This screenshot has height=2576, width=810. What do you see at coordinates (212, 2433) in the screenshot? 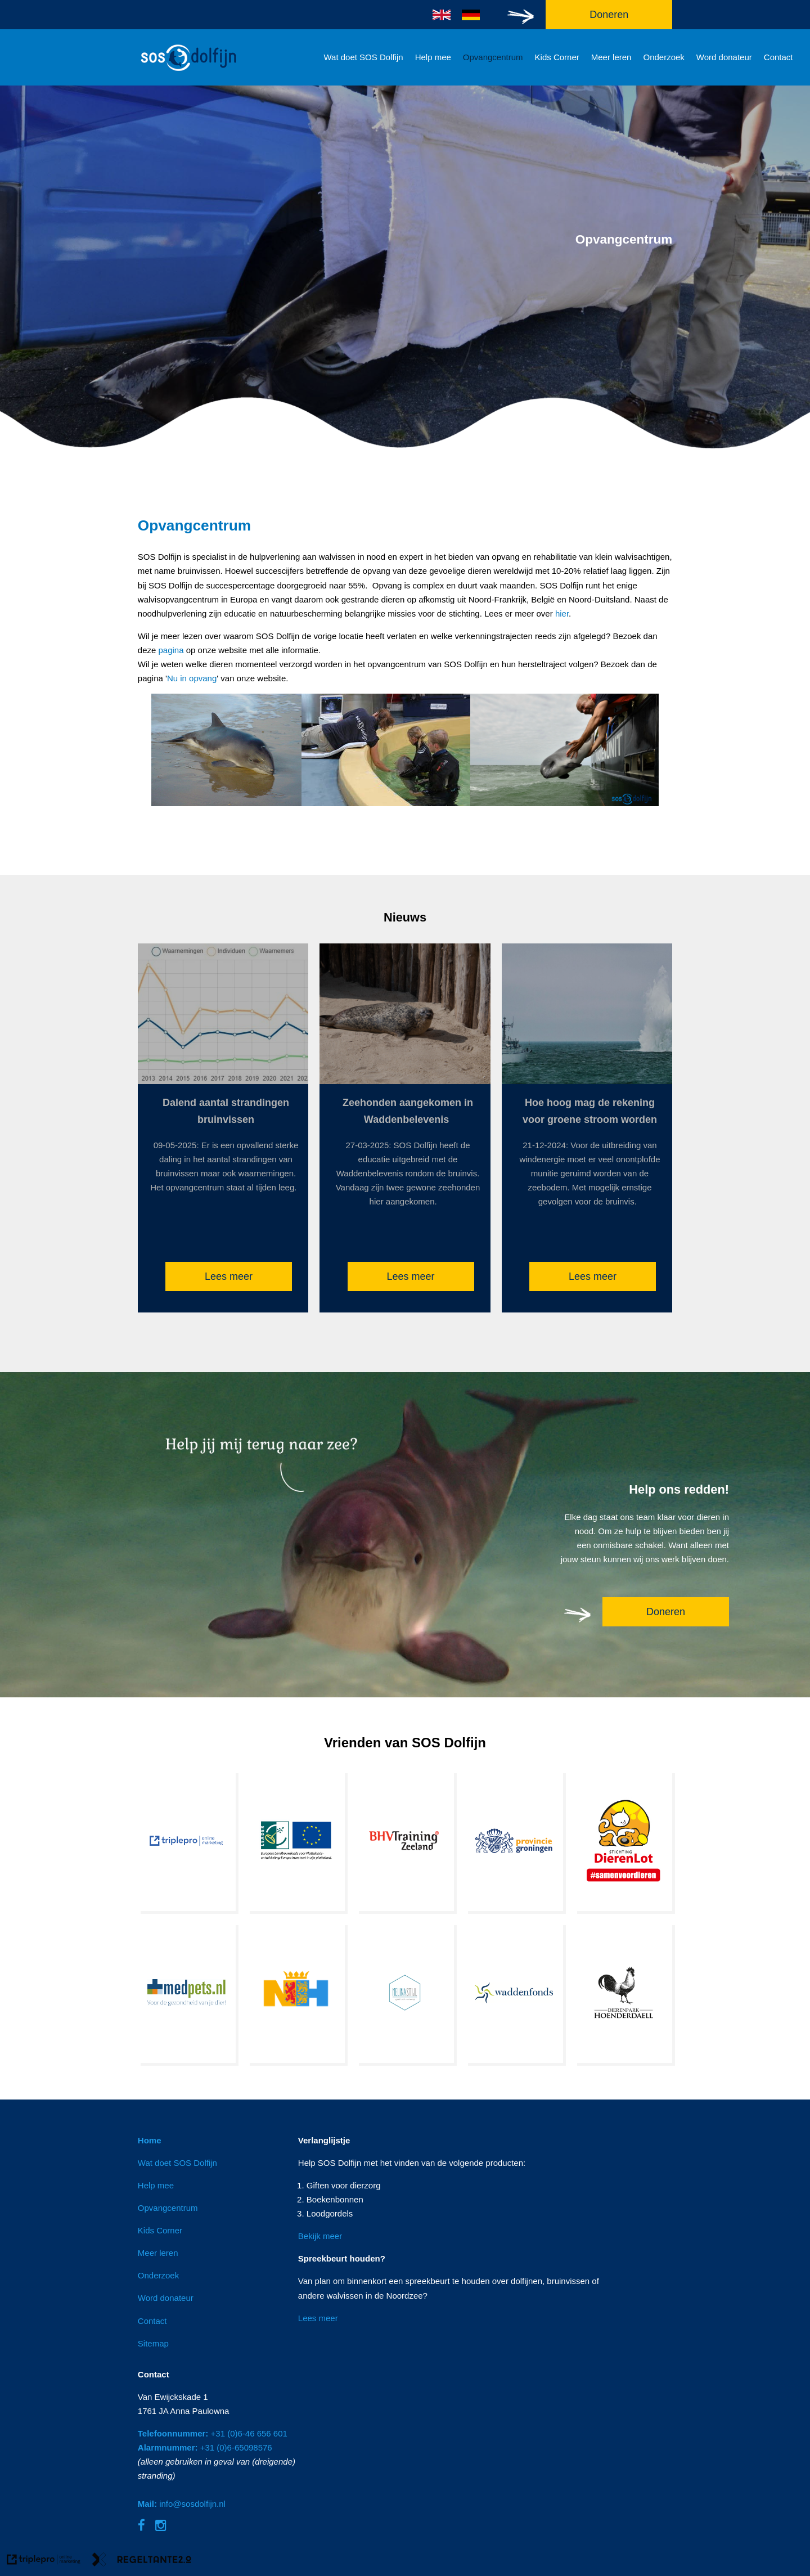
I see `+31 (0)6-46 656 601 [Telefoonnummer: +31 (0)6-46 656 601]` at bounding box center [212, 2433].